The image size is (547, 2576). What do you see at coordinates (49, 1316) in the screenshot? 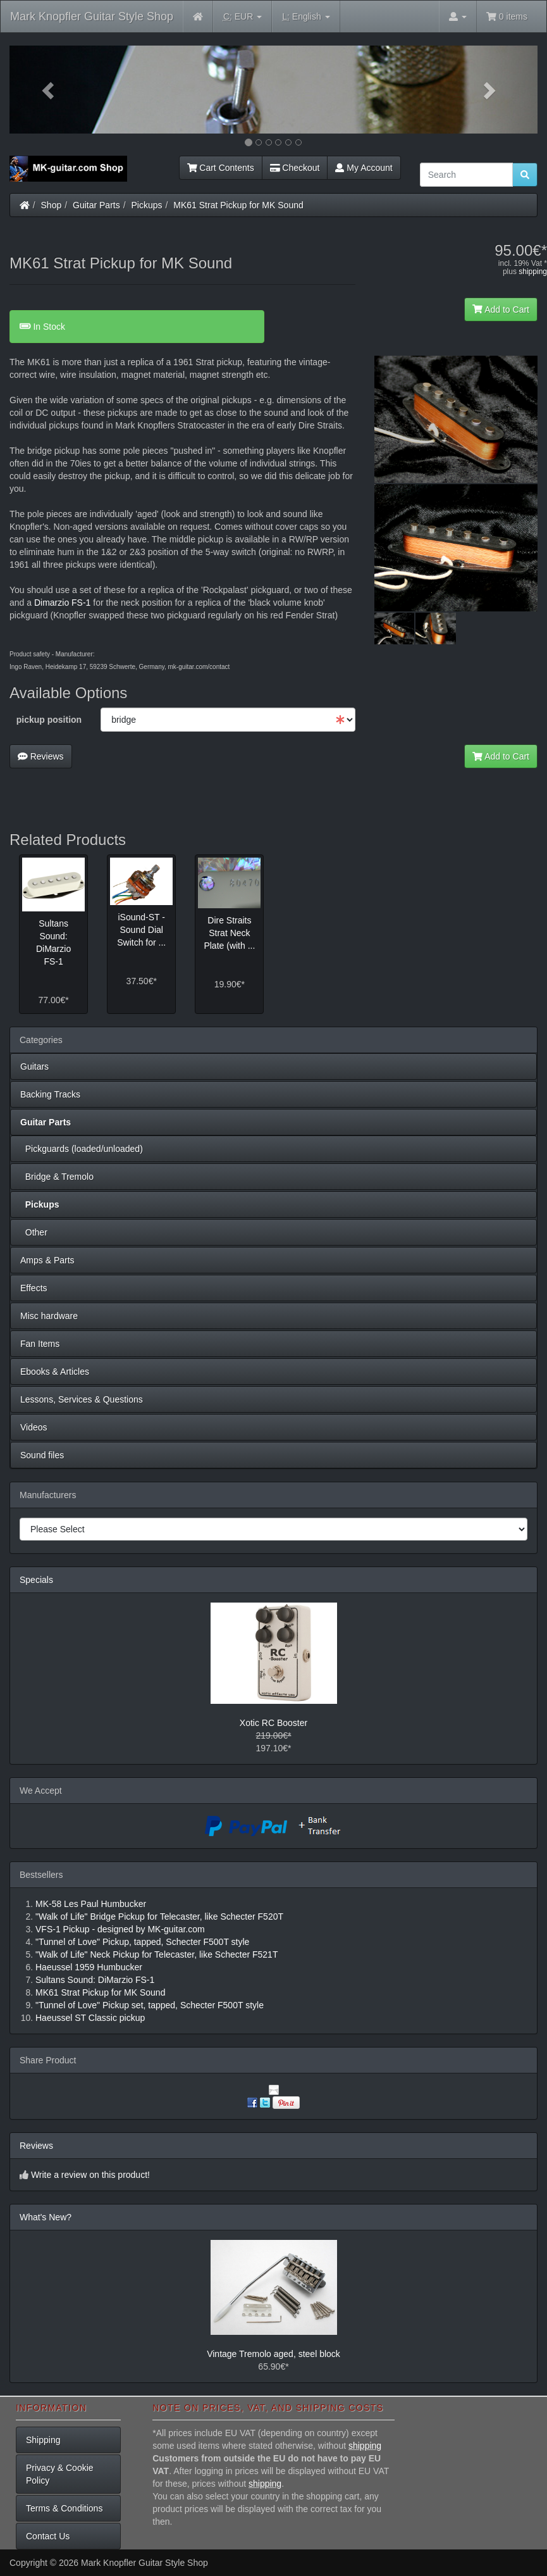
I see `Misc hardware` at bounding box center [49, 1316].